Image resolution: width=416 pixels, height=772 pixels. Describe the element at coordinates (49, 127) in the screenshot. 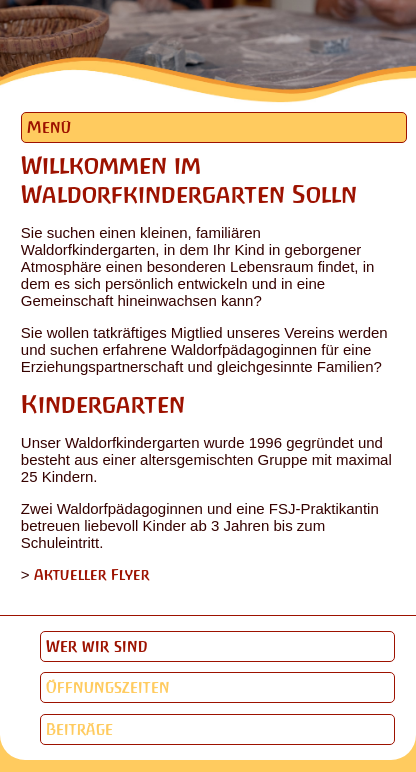

I see `Menü` at that location.